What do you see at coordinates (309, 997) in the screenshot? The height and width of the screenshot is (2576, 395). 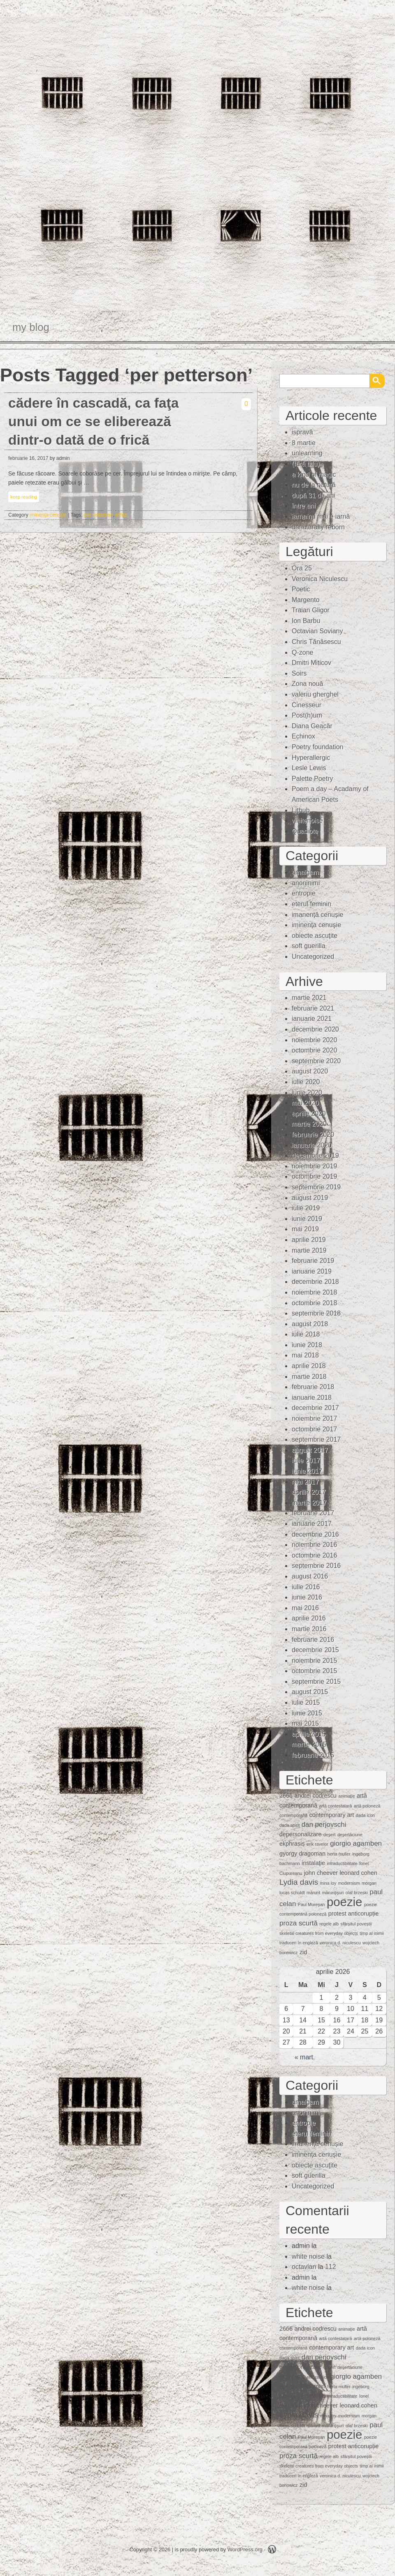 I see `martie 2021` at bounding box center [309, 997].